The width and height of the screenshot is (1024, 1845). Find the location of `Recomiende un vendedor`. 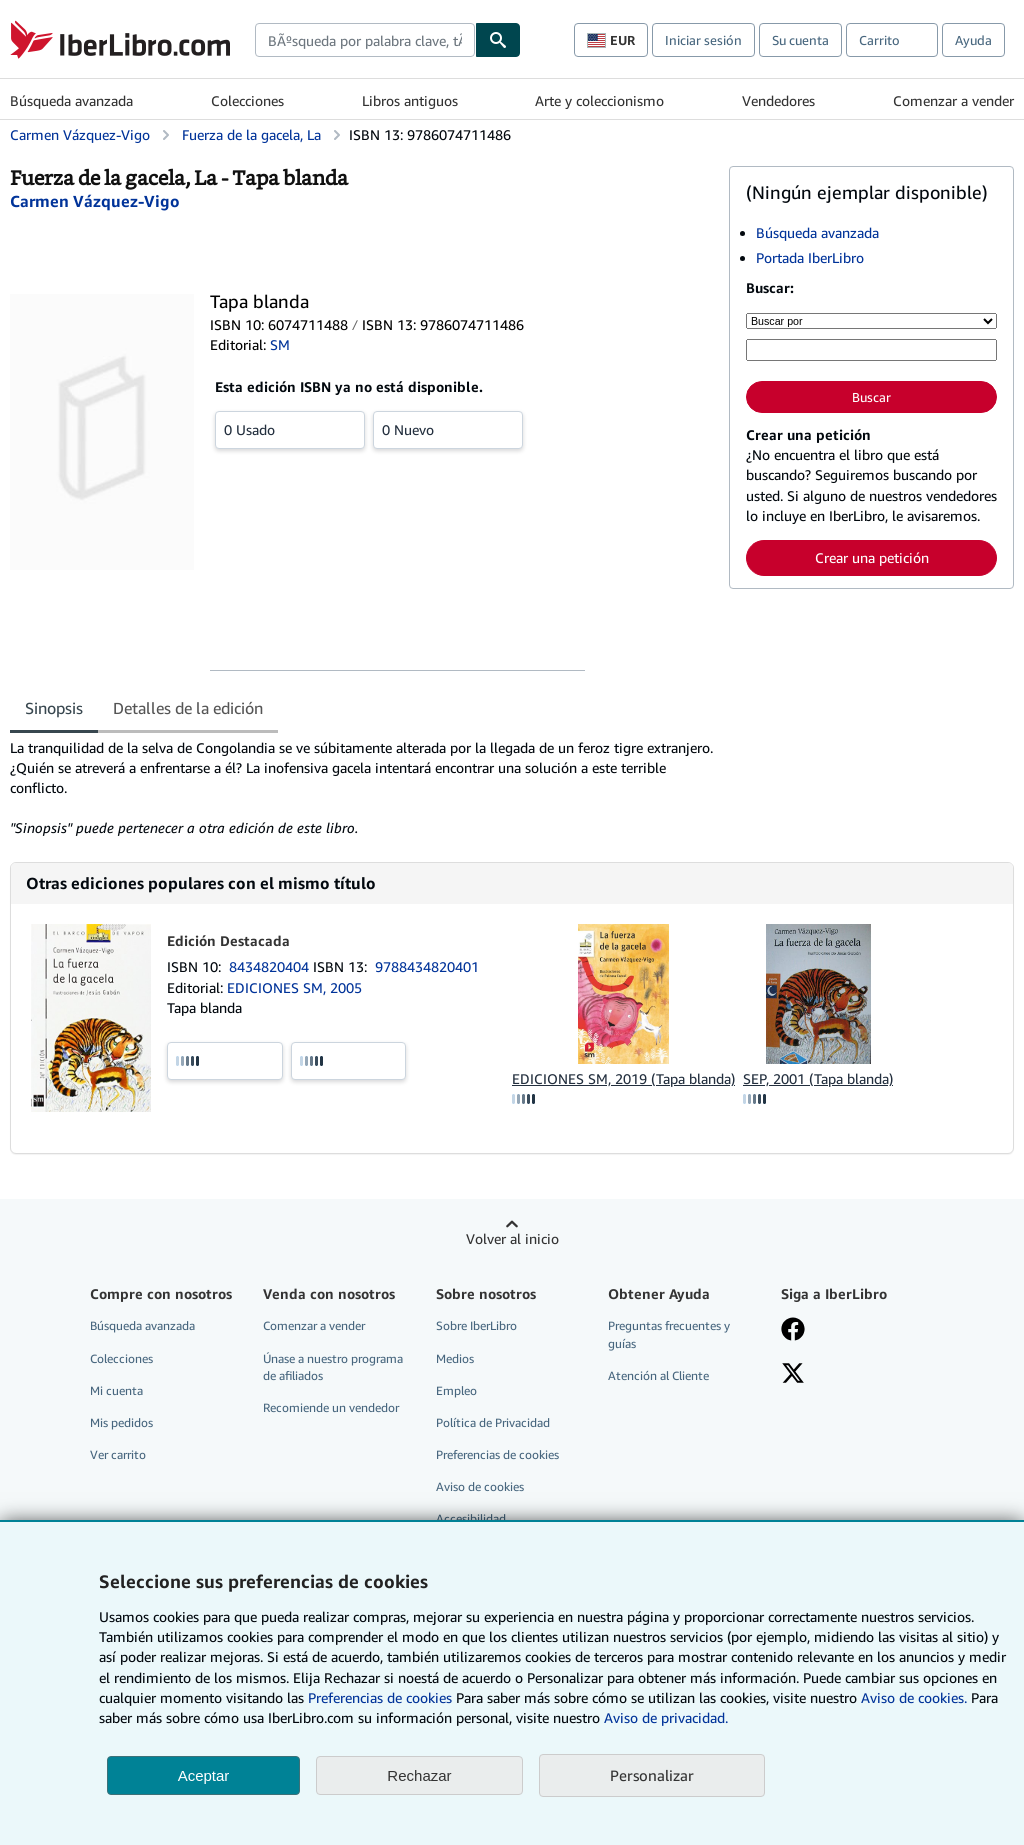

Recomiende un vendedor is located at coordinates (331, 1407).